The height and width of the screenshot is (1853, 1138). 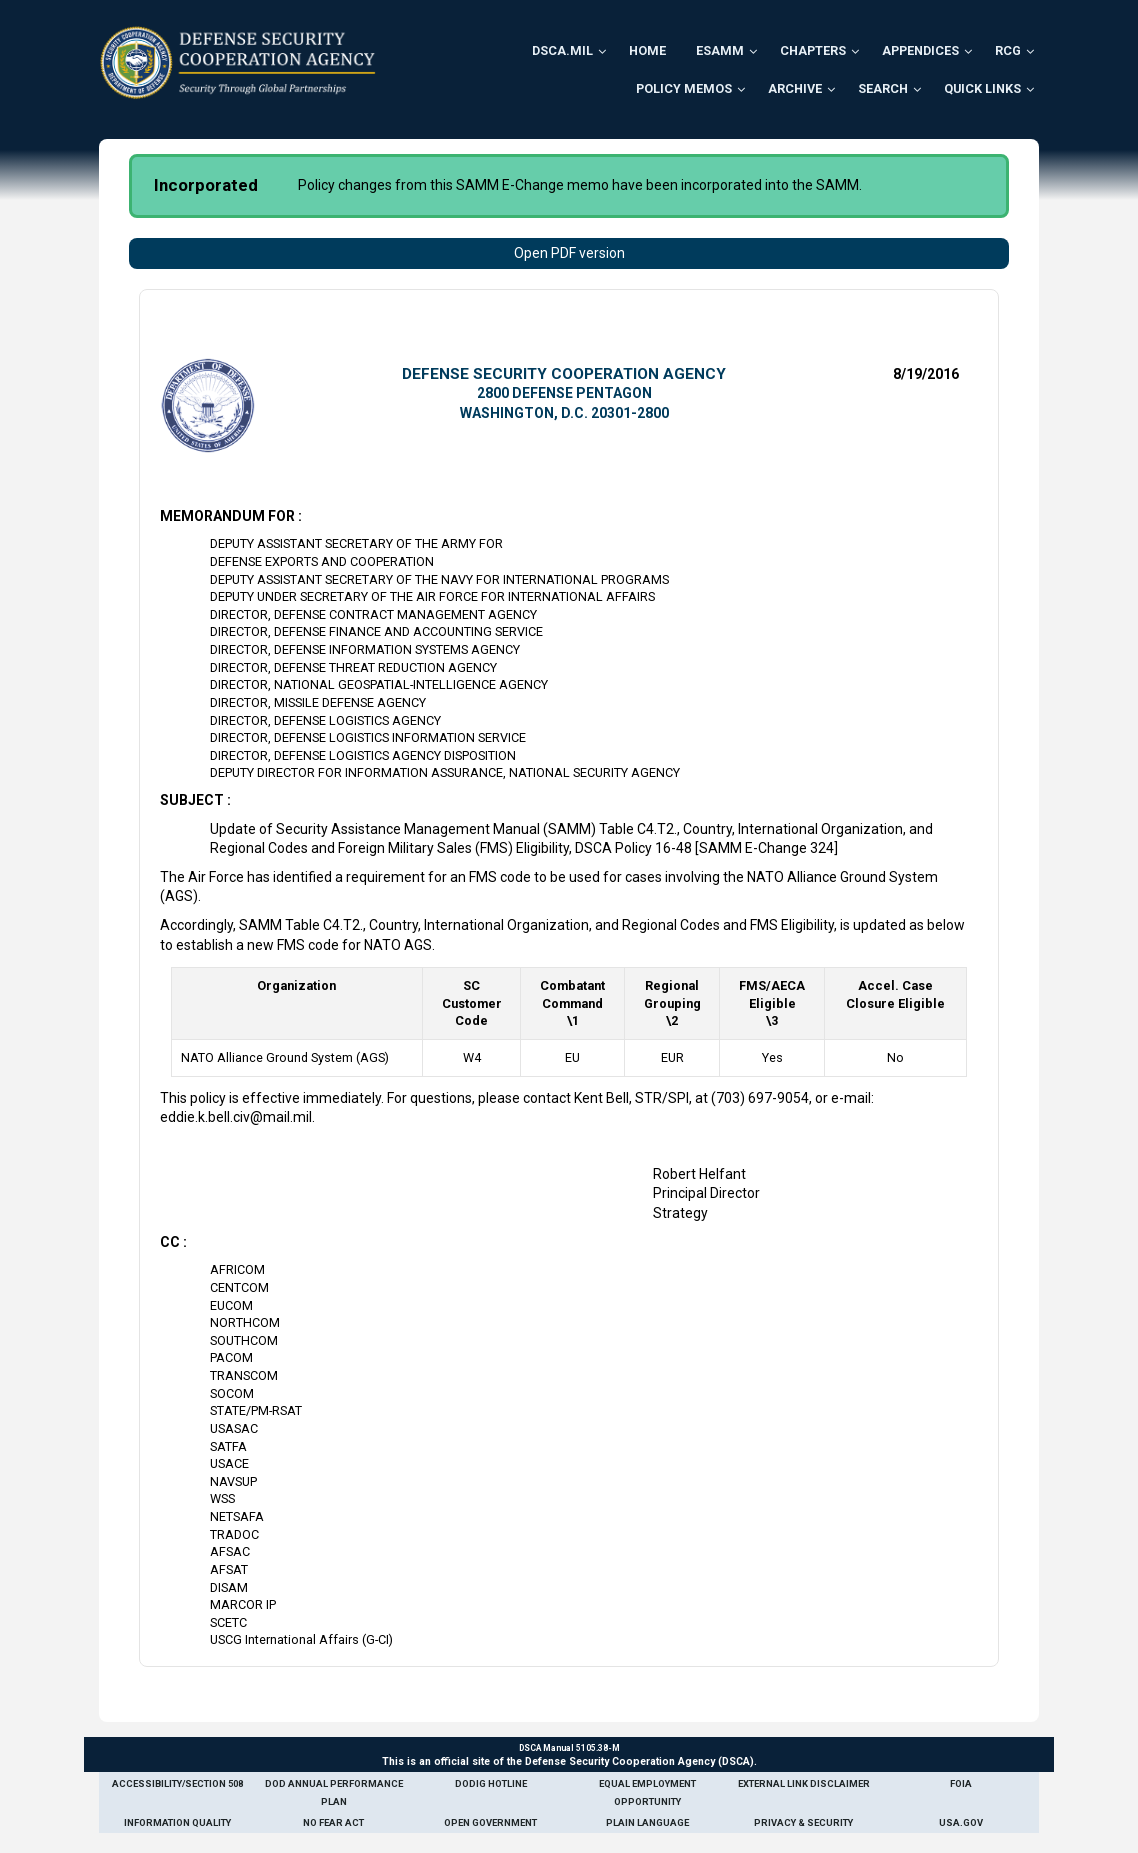 I want to click on Policy Memos [menuitem], so click(x=684, y=88).